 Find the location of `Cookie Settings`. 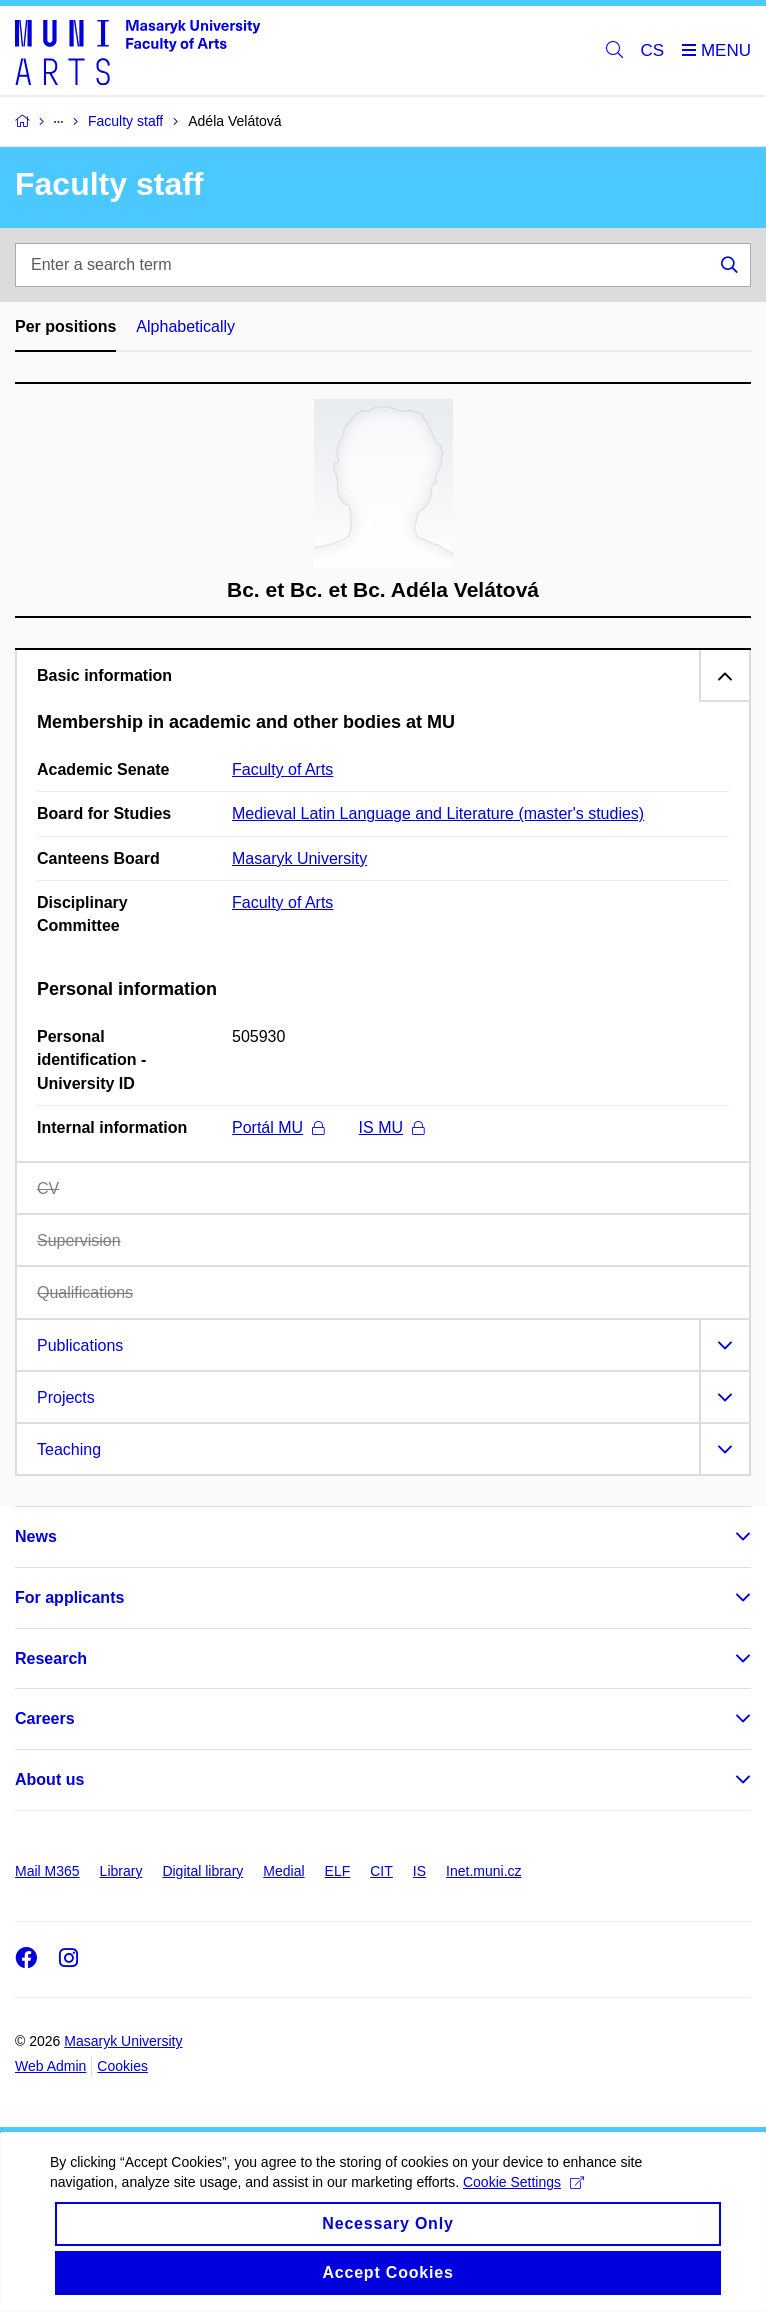

Cookie Settings is located at coordinates (523, 2198).